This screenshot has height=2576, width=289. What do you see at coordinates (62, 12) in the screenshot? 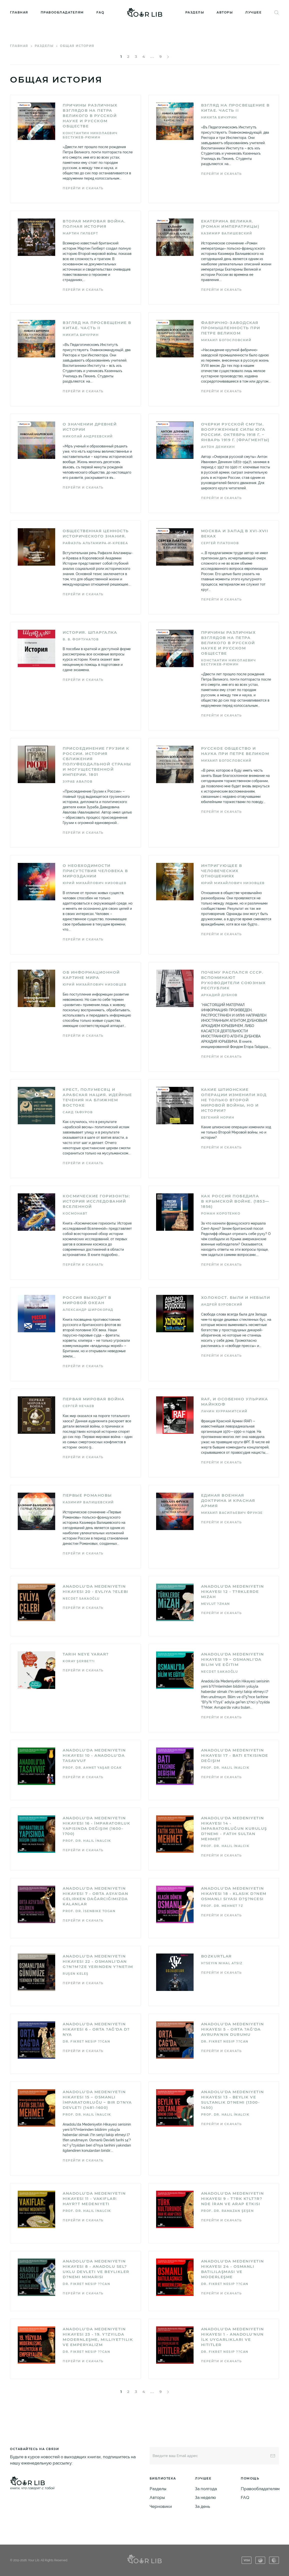
I see `Правообладателям` at bounding box center [62, 12].